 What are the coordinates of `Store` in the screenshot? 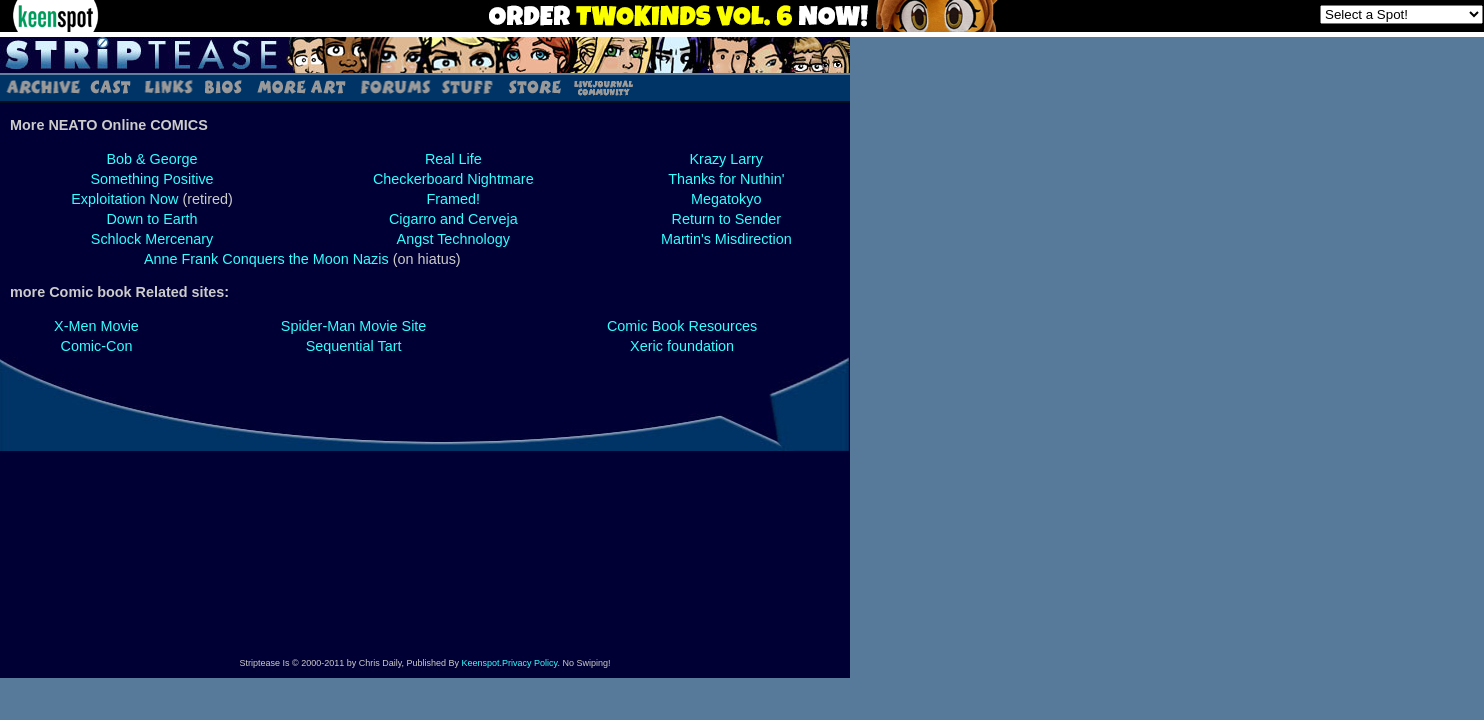 It's located at (533, 86).